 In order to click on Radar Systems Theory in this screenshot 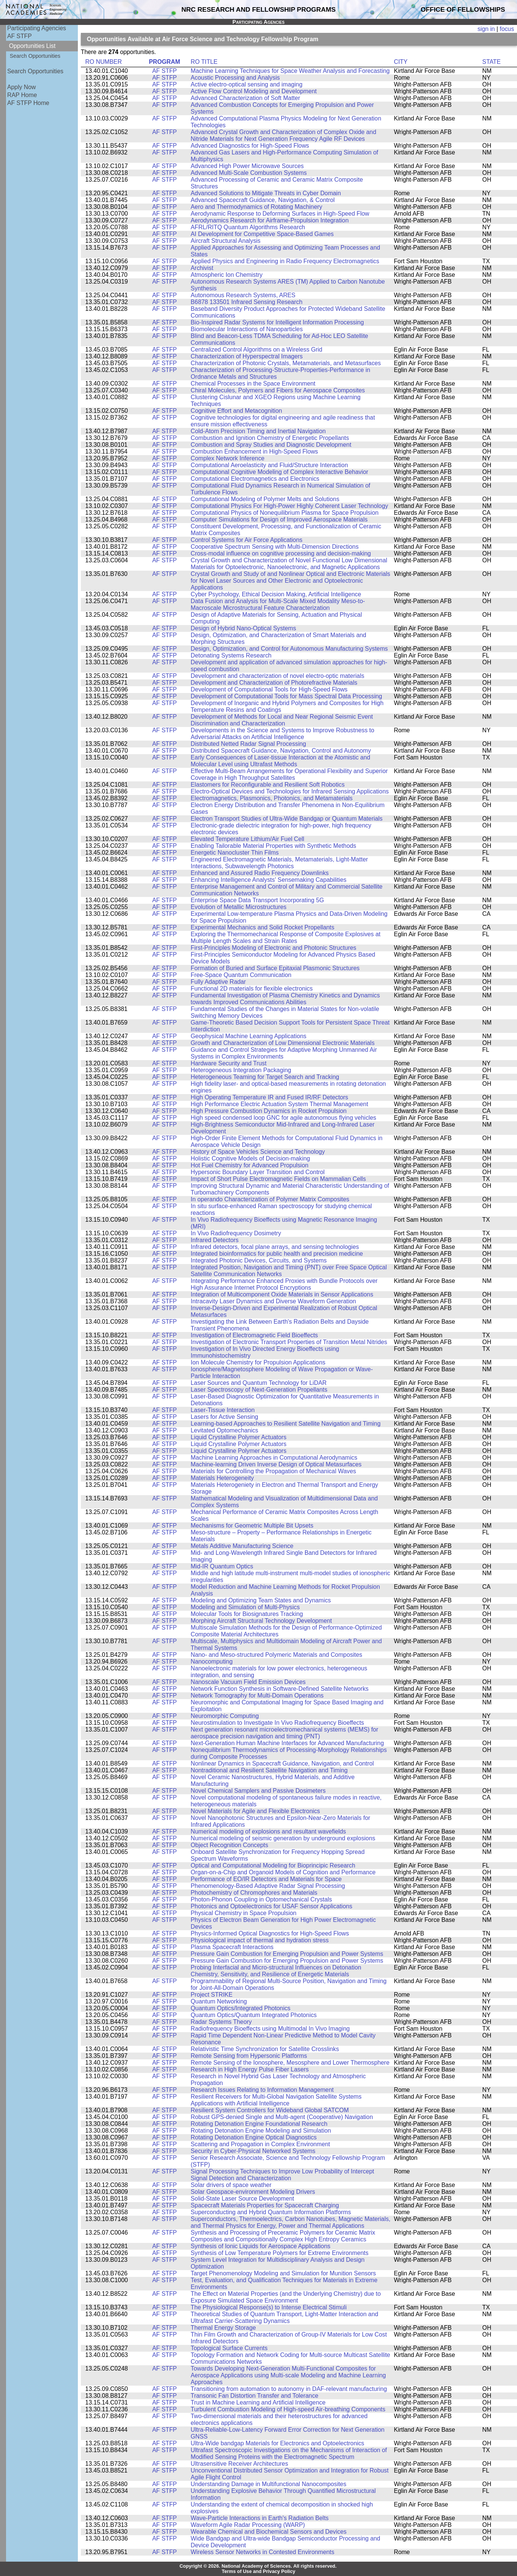, I will do `click(221, 2022)`.